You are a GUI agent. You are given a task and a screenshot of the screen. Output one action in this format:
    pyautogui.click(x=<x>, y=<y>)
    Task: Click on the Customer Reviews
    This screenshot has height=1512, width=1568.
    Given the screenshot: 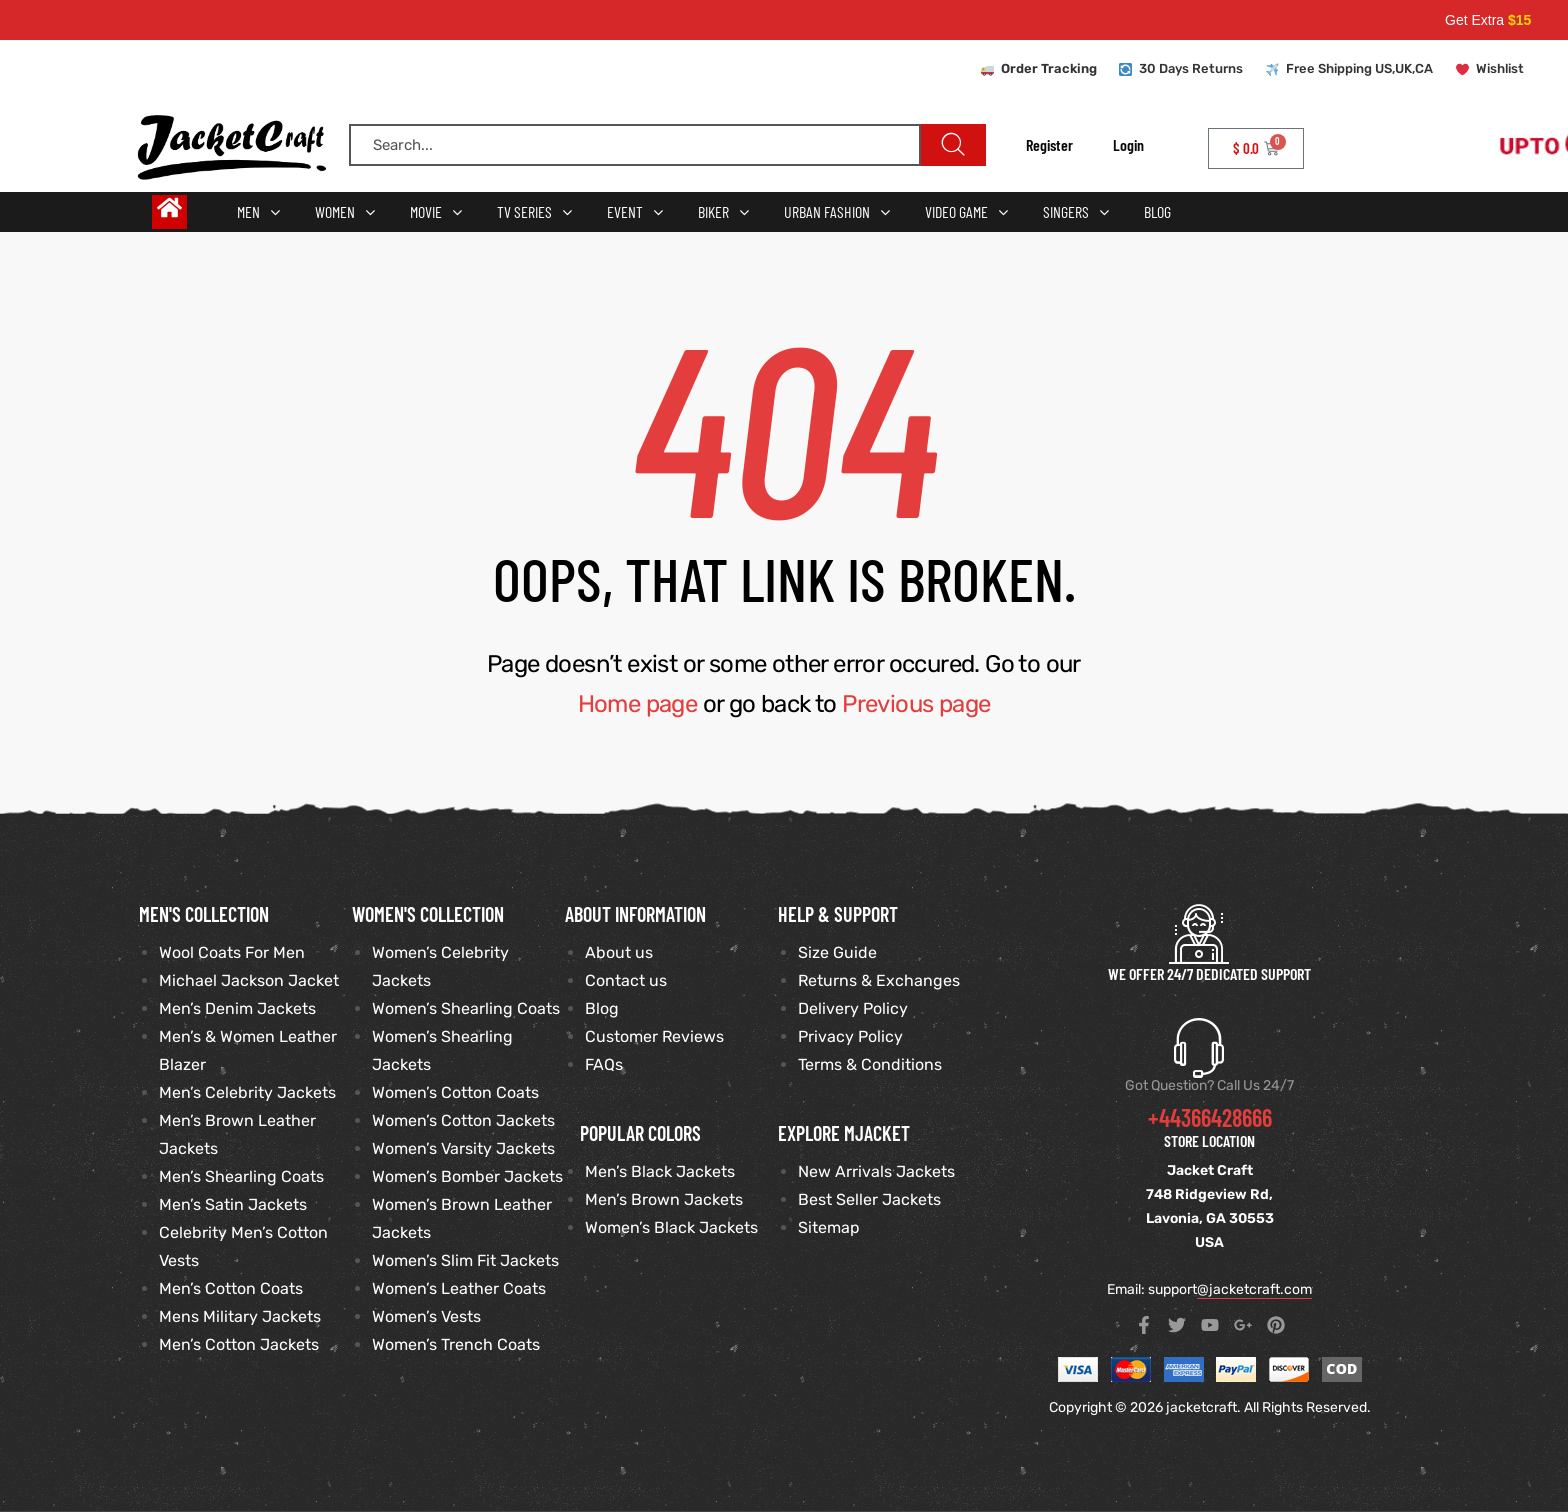 What is the action you would take?
    pyautogui.click(x=654, y=1036)
    